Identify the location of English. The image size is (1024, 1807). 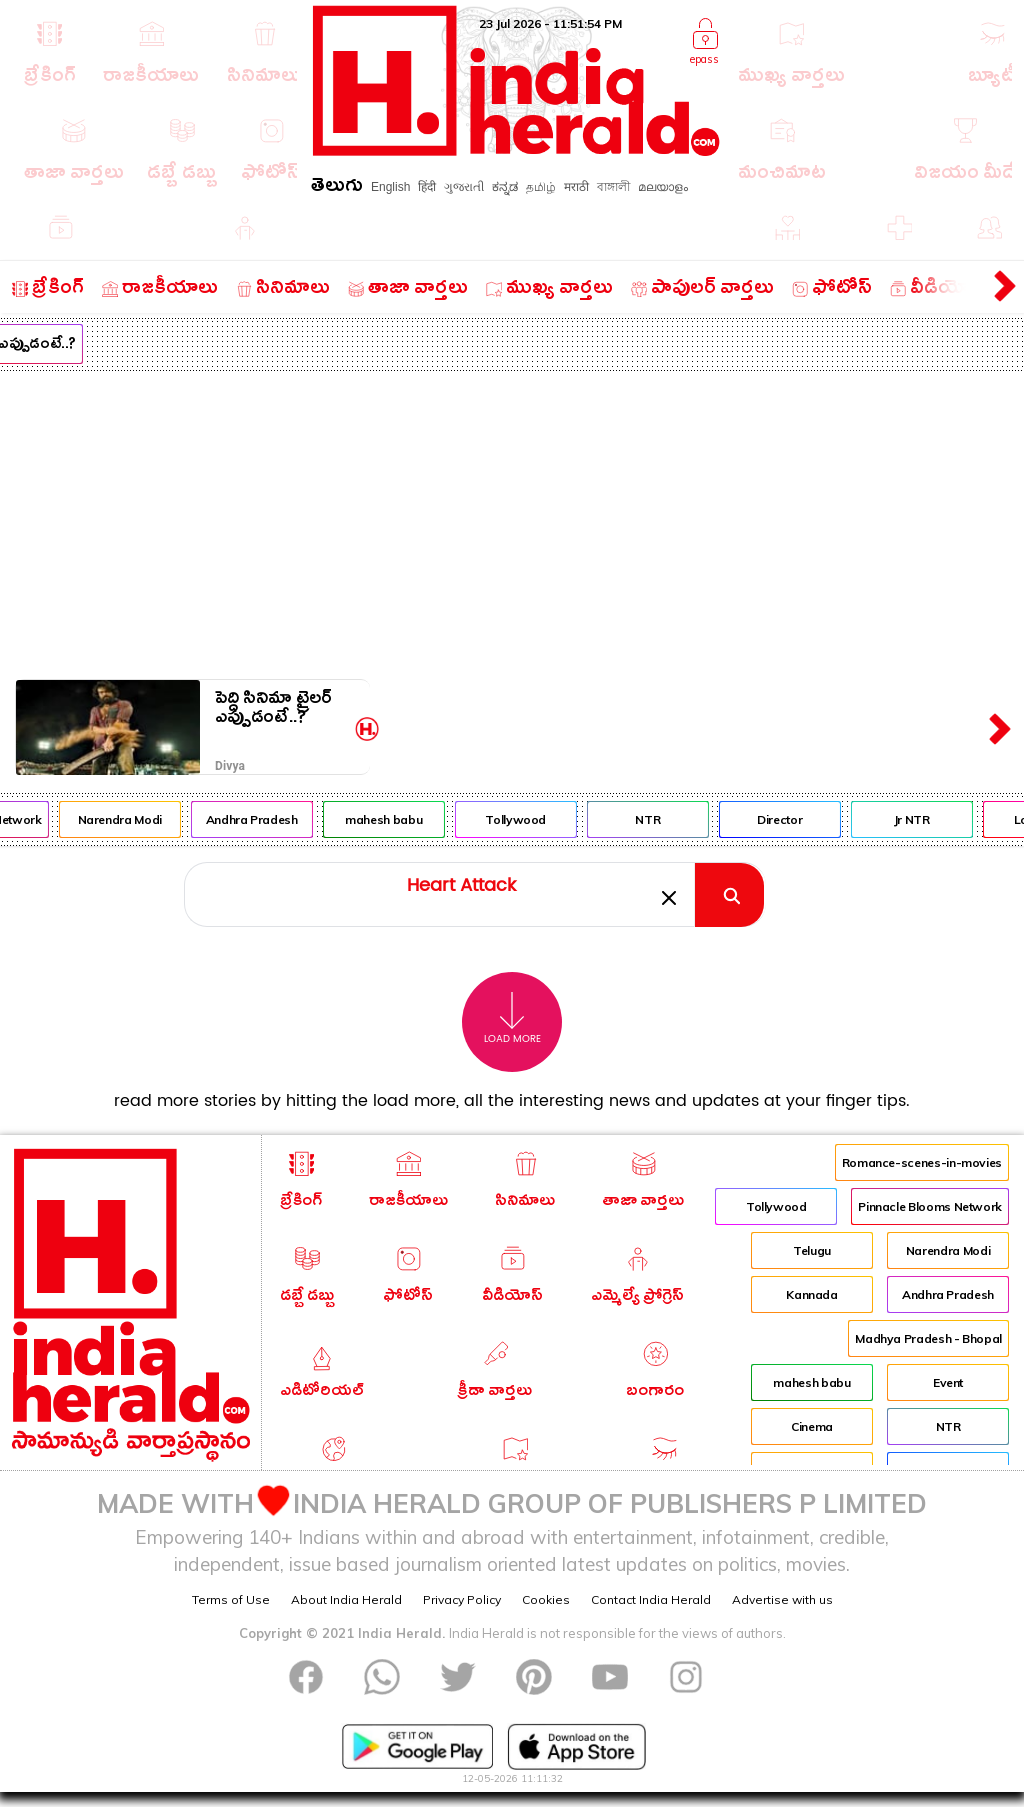
(390, 187).